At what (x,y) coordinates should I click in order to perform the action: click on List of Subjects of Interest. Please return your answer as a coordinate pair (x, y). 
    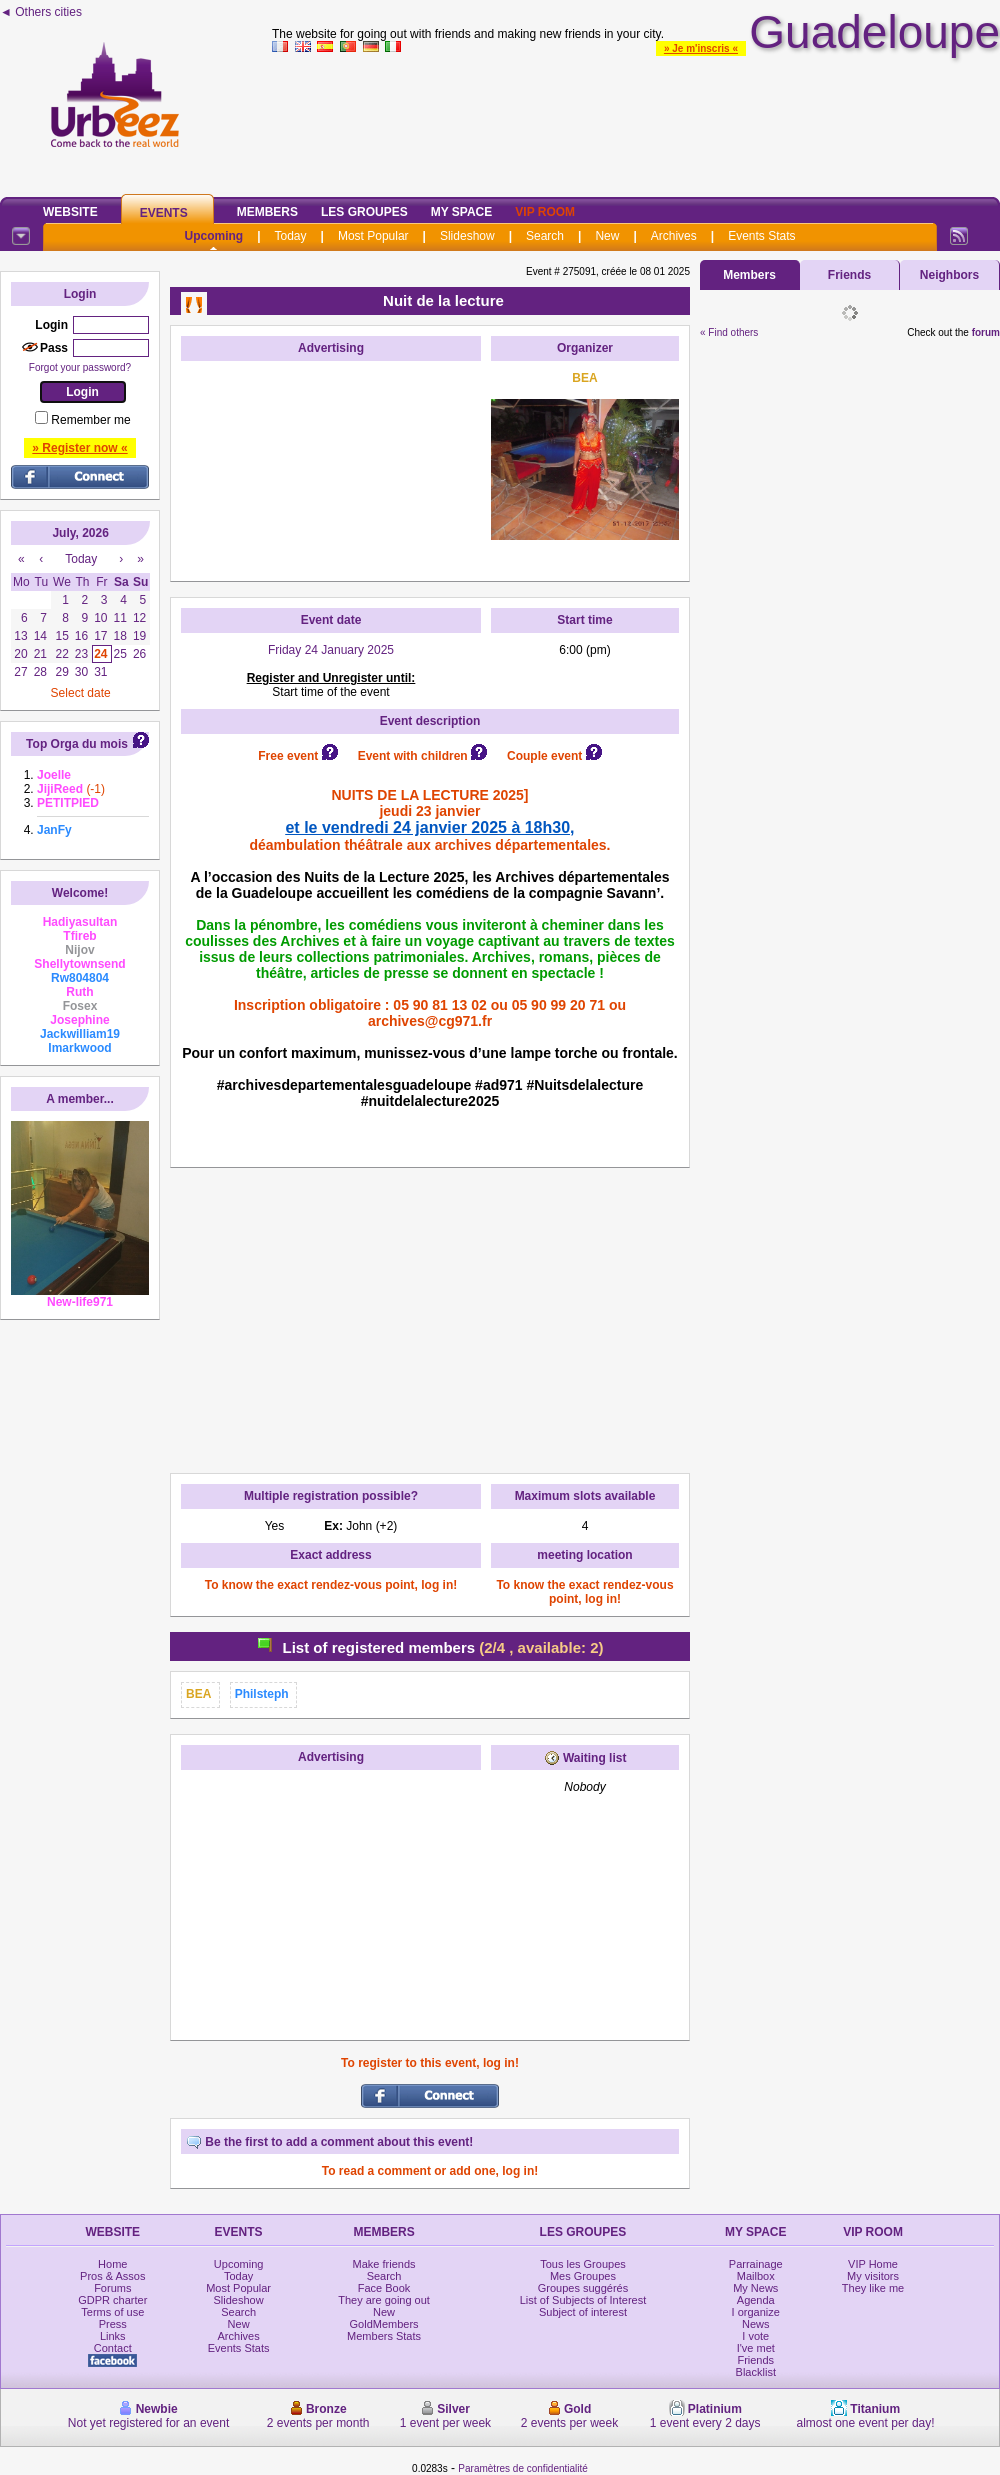
    Looking at the image, I should click on (583, 2300).